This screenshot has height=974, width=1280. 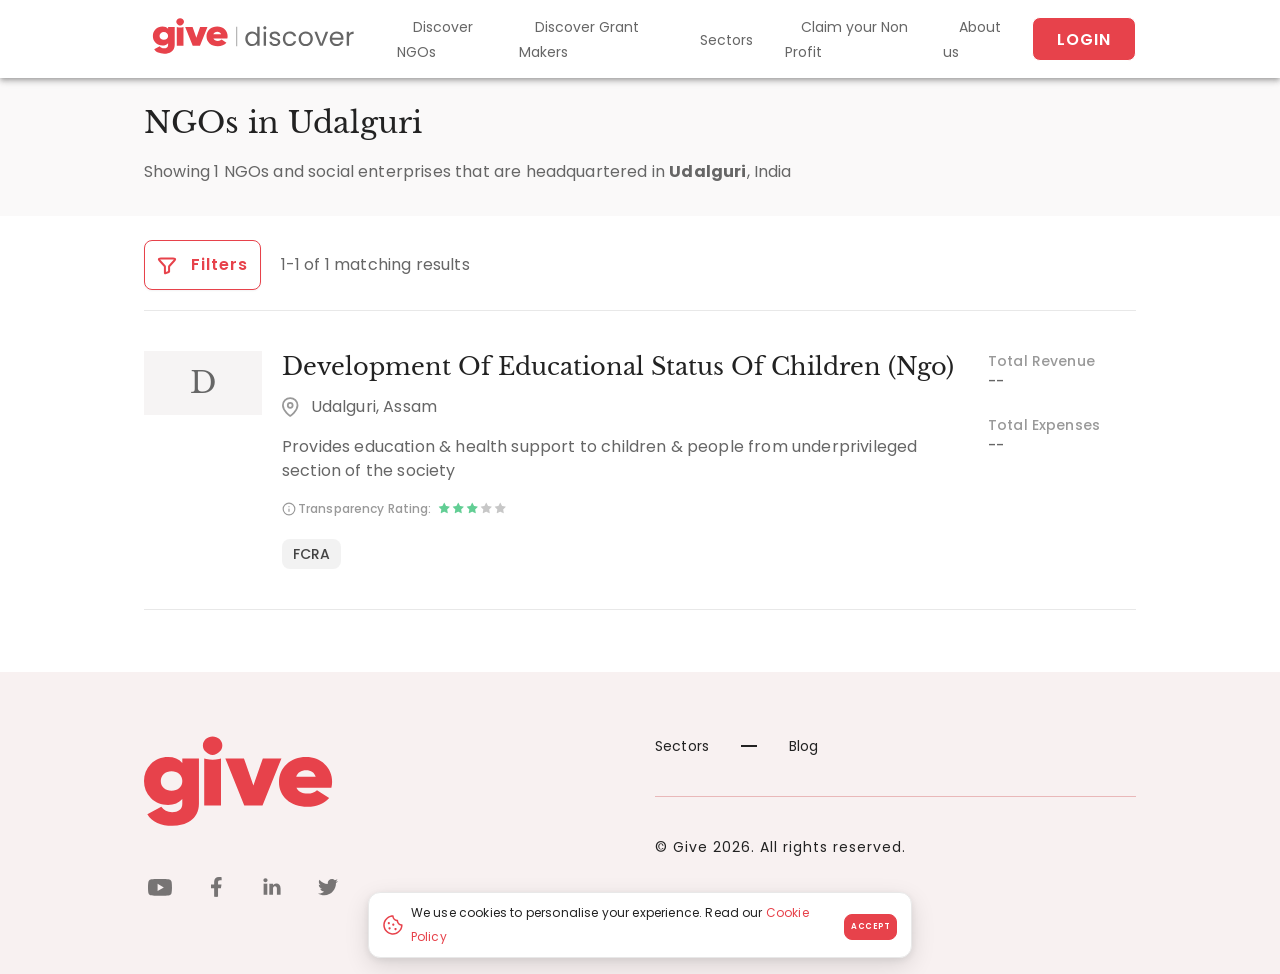 I want to click on Filters, so click(x=202, y=264).